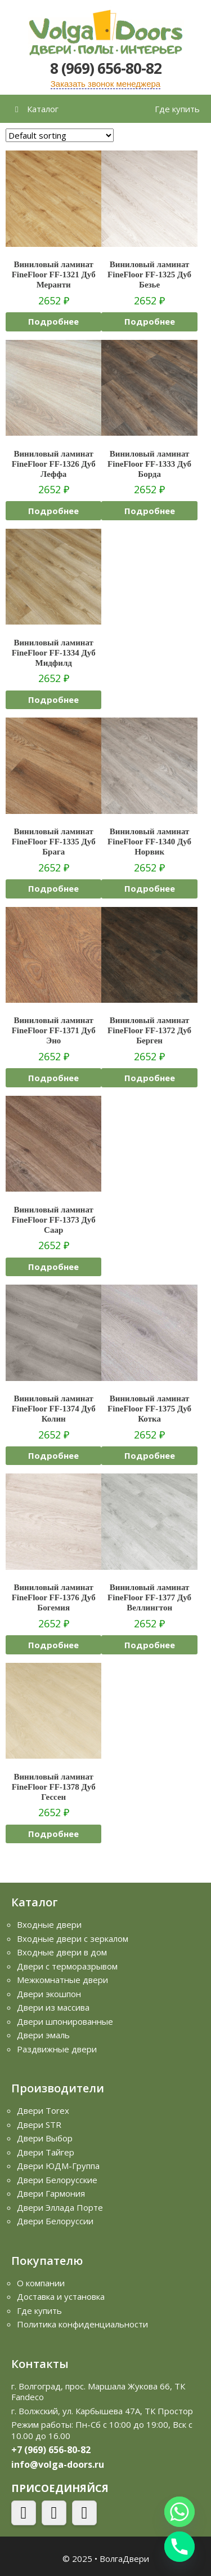  Describe the element at coordinates (58, 2165) in the screenshot. I see `Двери ЮДМ-Группа` at that location.